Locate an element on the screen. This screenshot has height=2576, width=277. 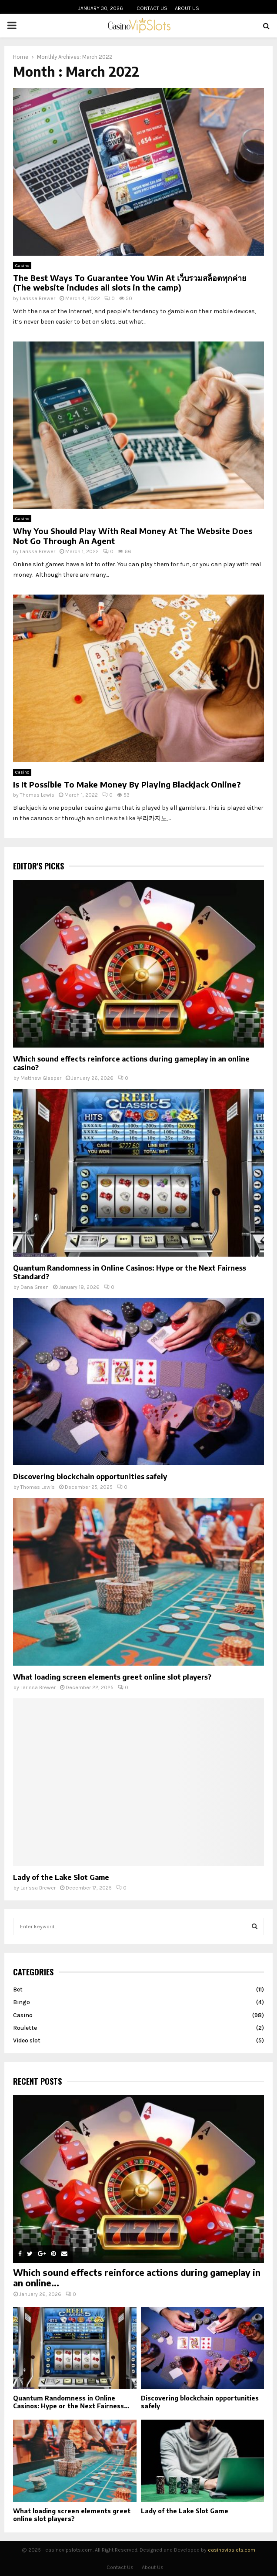
The Best Ways To Guarantee You Win At เว็บรวมสล็อตทุกค่าย (The website includes all slots in the camp) is located at coordinates (130, 283).